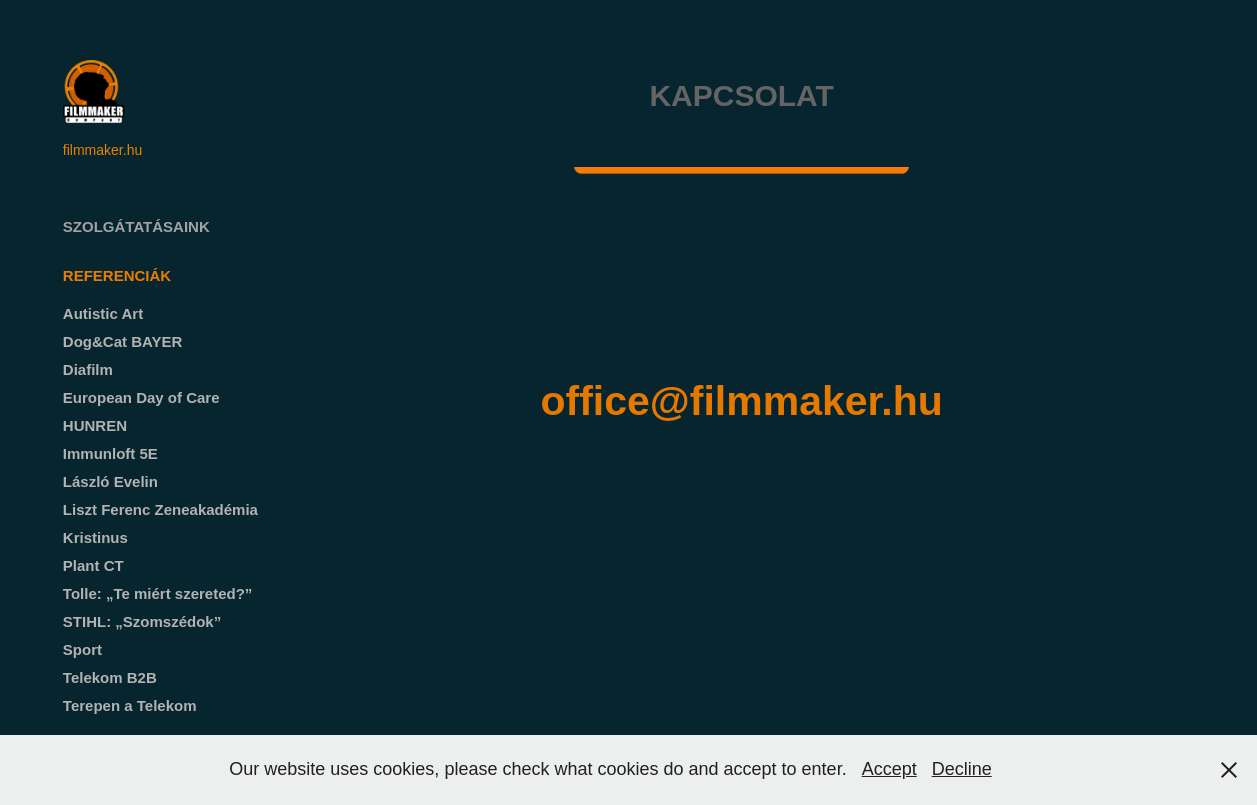 This screenshot has width=1257, height=805. Describe the element at coordinates (117, 275) in the screenshot. I see `Referenciák` at that location.